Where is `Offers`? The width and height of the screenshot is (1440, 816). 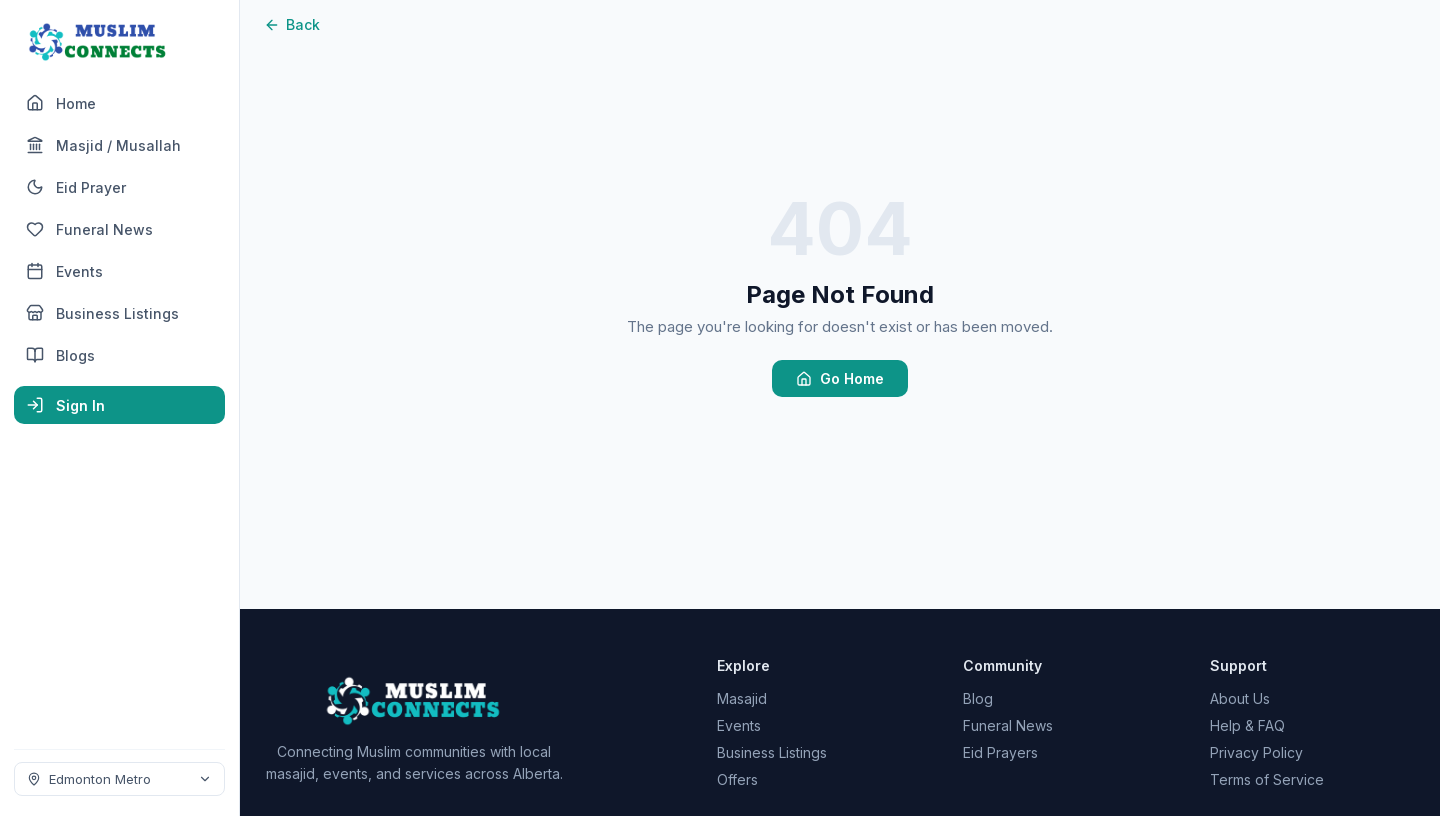
Offers is located at coordinates (737, 779).